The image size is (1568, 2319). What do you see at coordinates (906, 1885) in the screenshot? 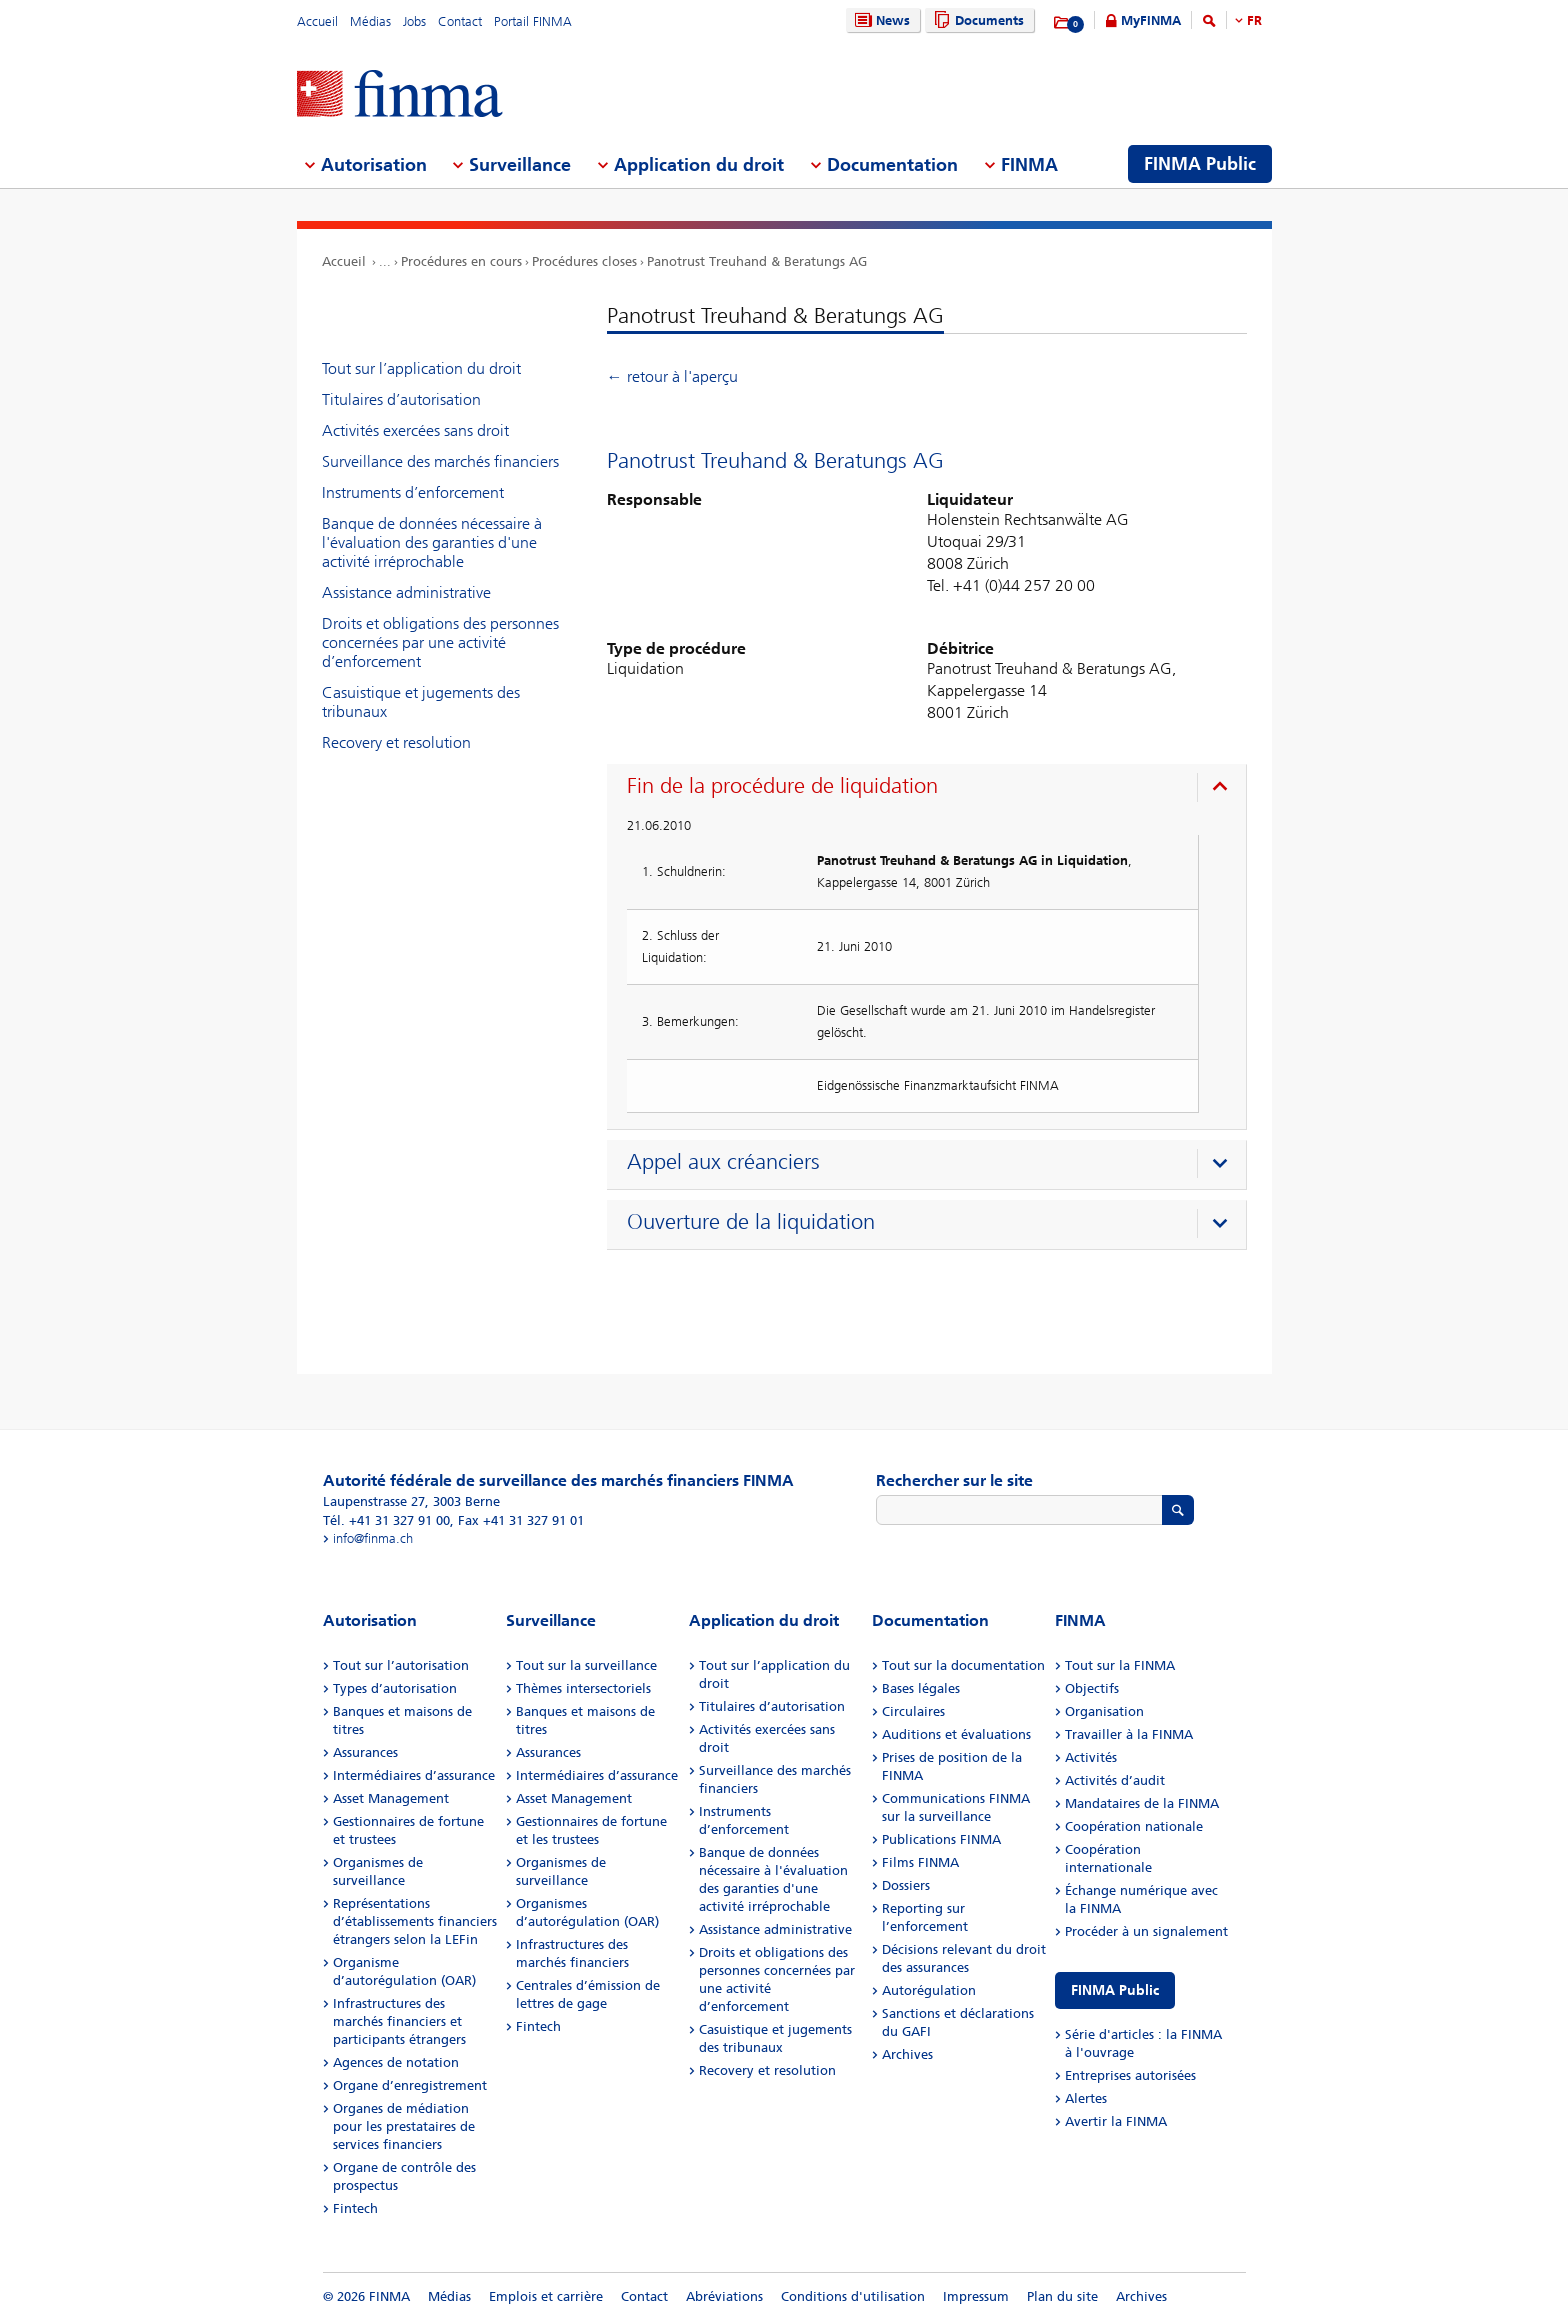
I see `Dossiers` at bounding box center [906, 1885].